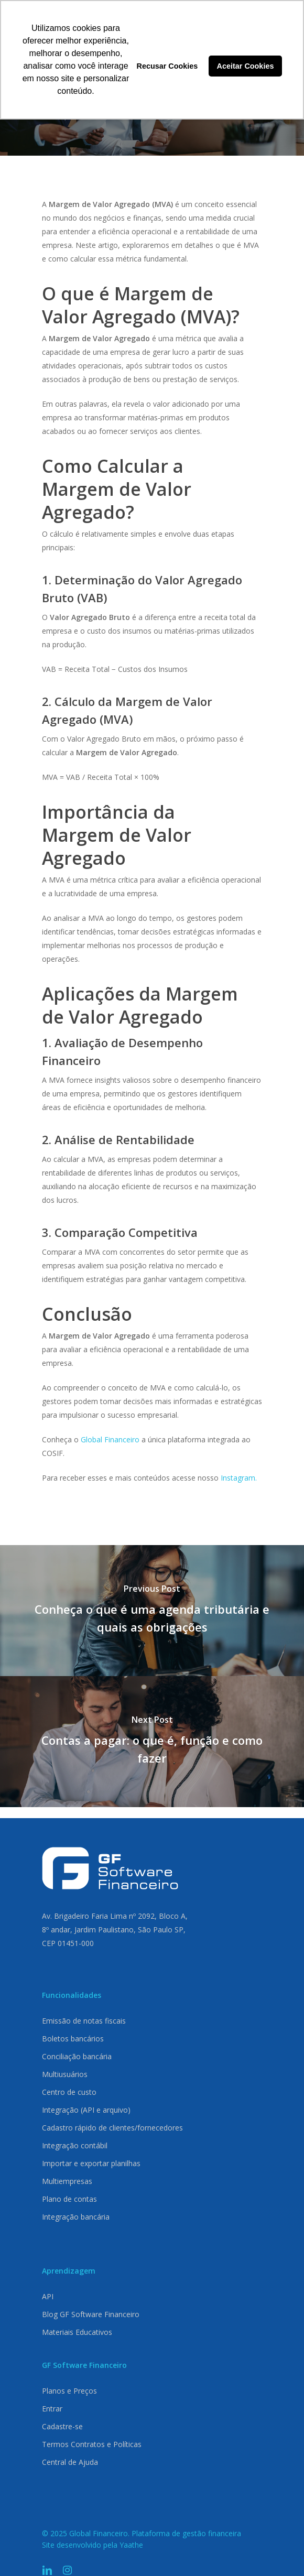 This screenshot has width=304, height=2576. Describe the element at coordinates (131, 2545) in the screenshot. I see `Yaathe` at that location.